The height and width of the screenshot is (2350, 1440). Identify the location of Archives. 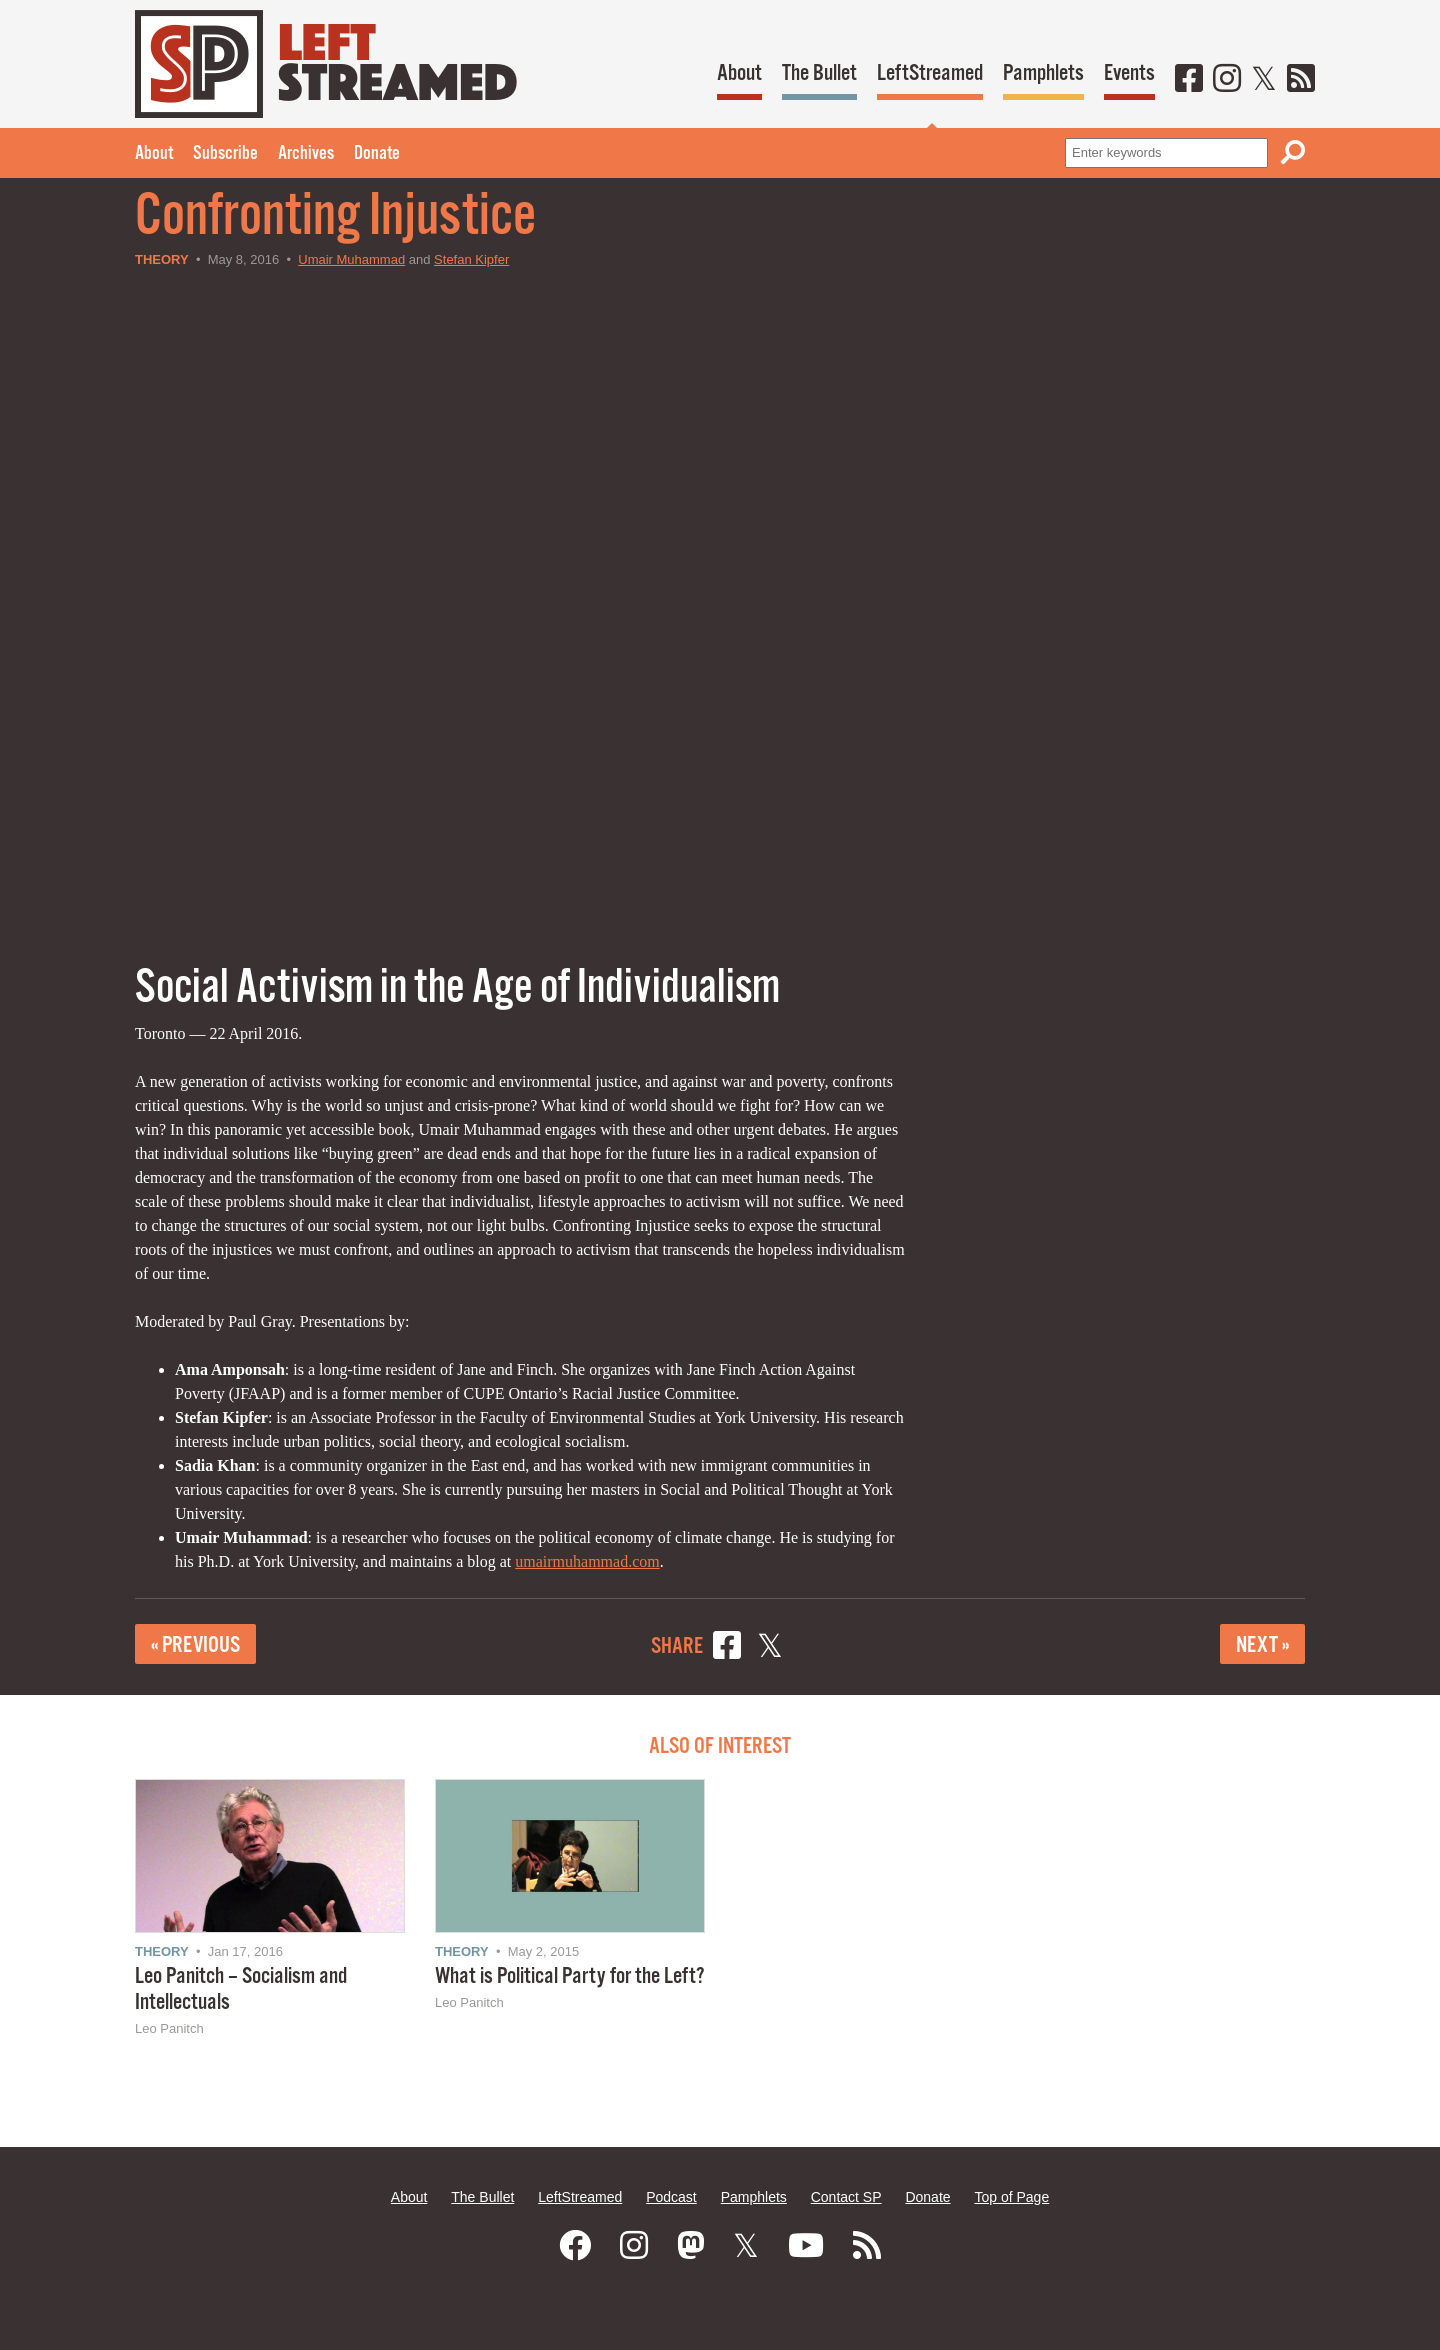
(306, 154).